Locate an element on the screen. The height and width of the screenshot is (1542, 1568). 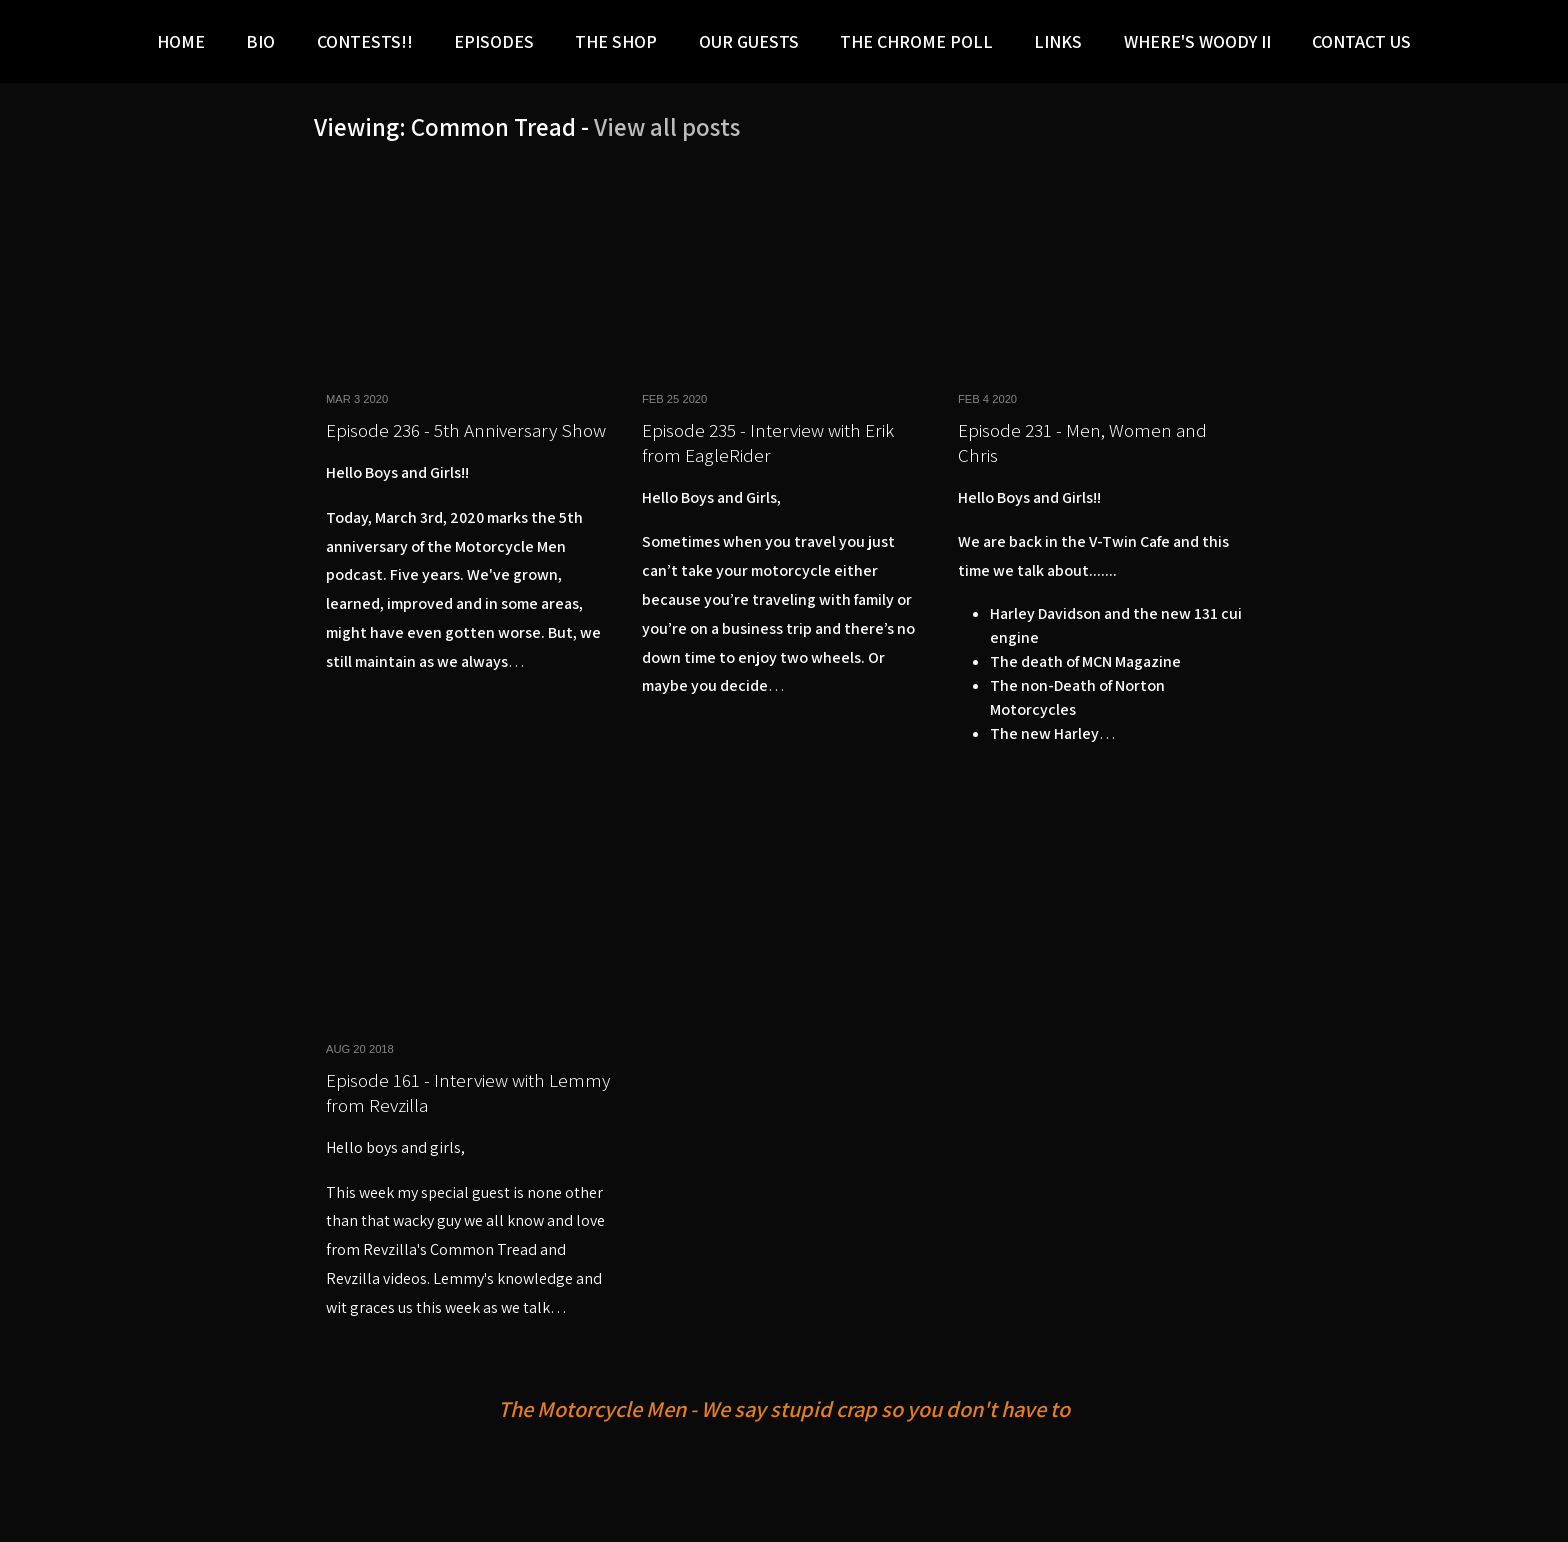
Episode 235 - Interview with Erik from EagleRider is located at coordinates (768, 442).